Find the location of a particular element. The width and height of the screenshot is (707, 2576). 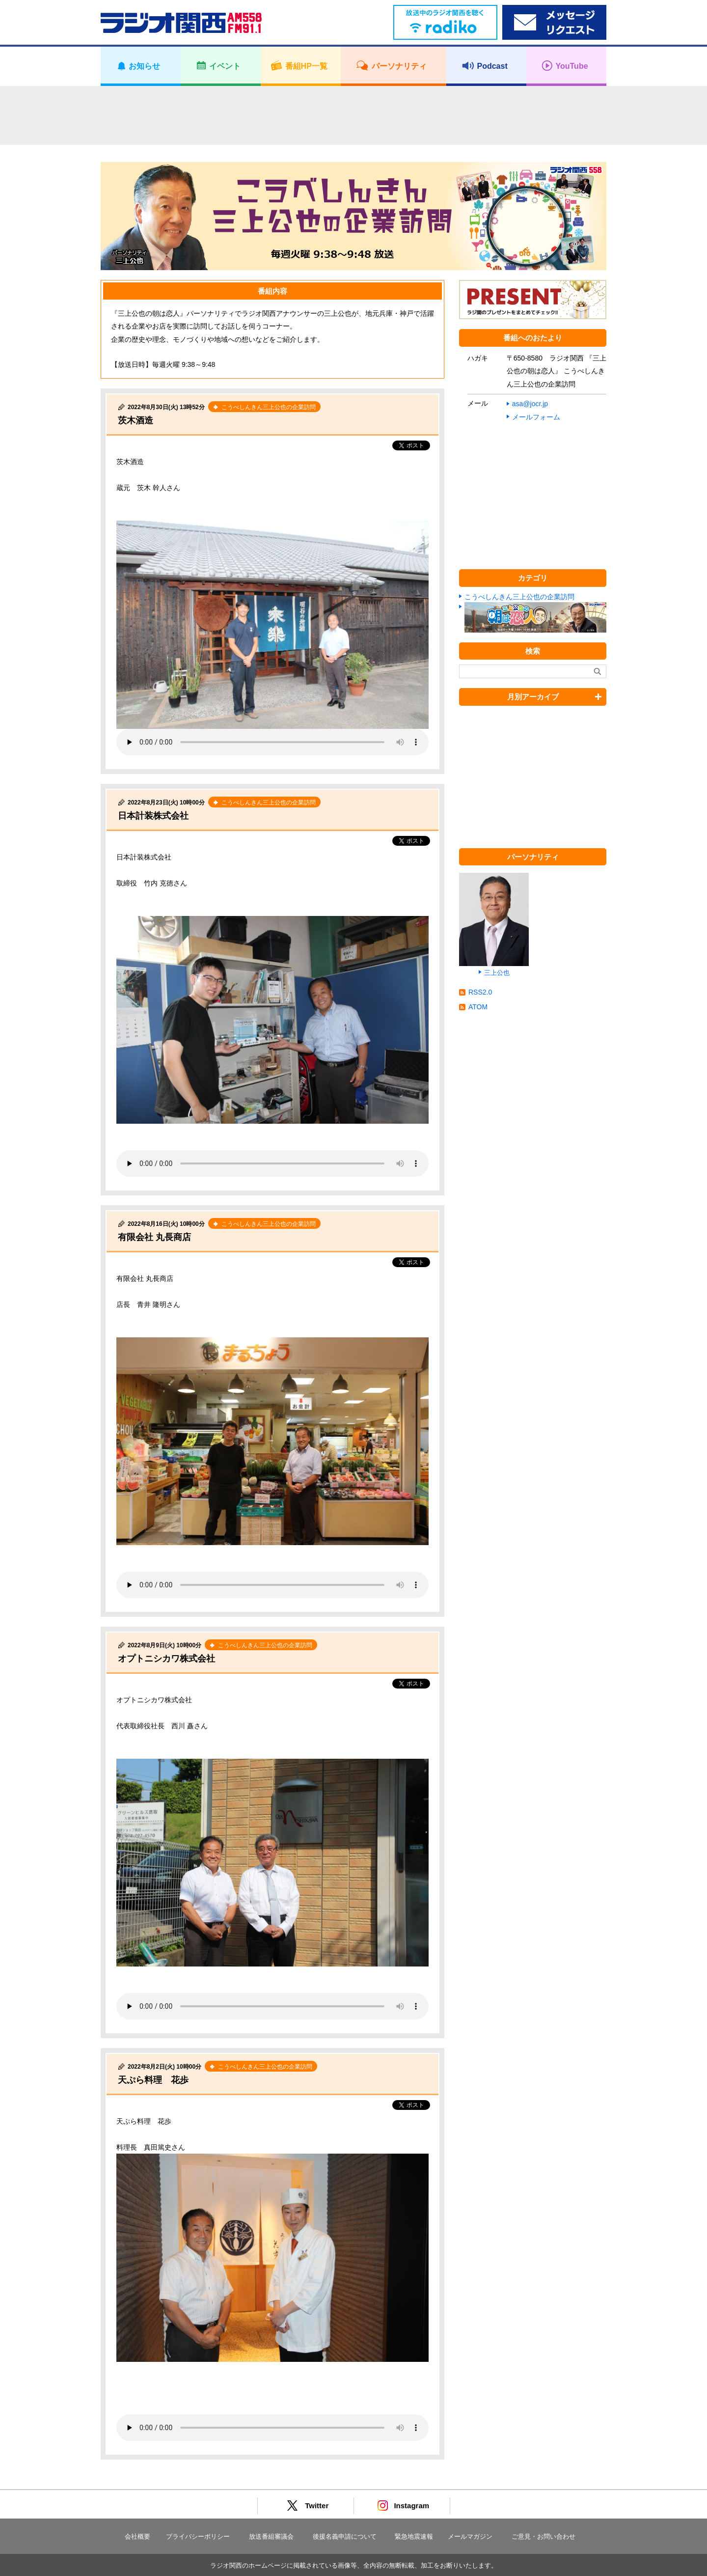

日本計装株式会社 is located at coordinates (153, 816).